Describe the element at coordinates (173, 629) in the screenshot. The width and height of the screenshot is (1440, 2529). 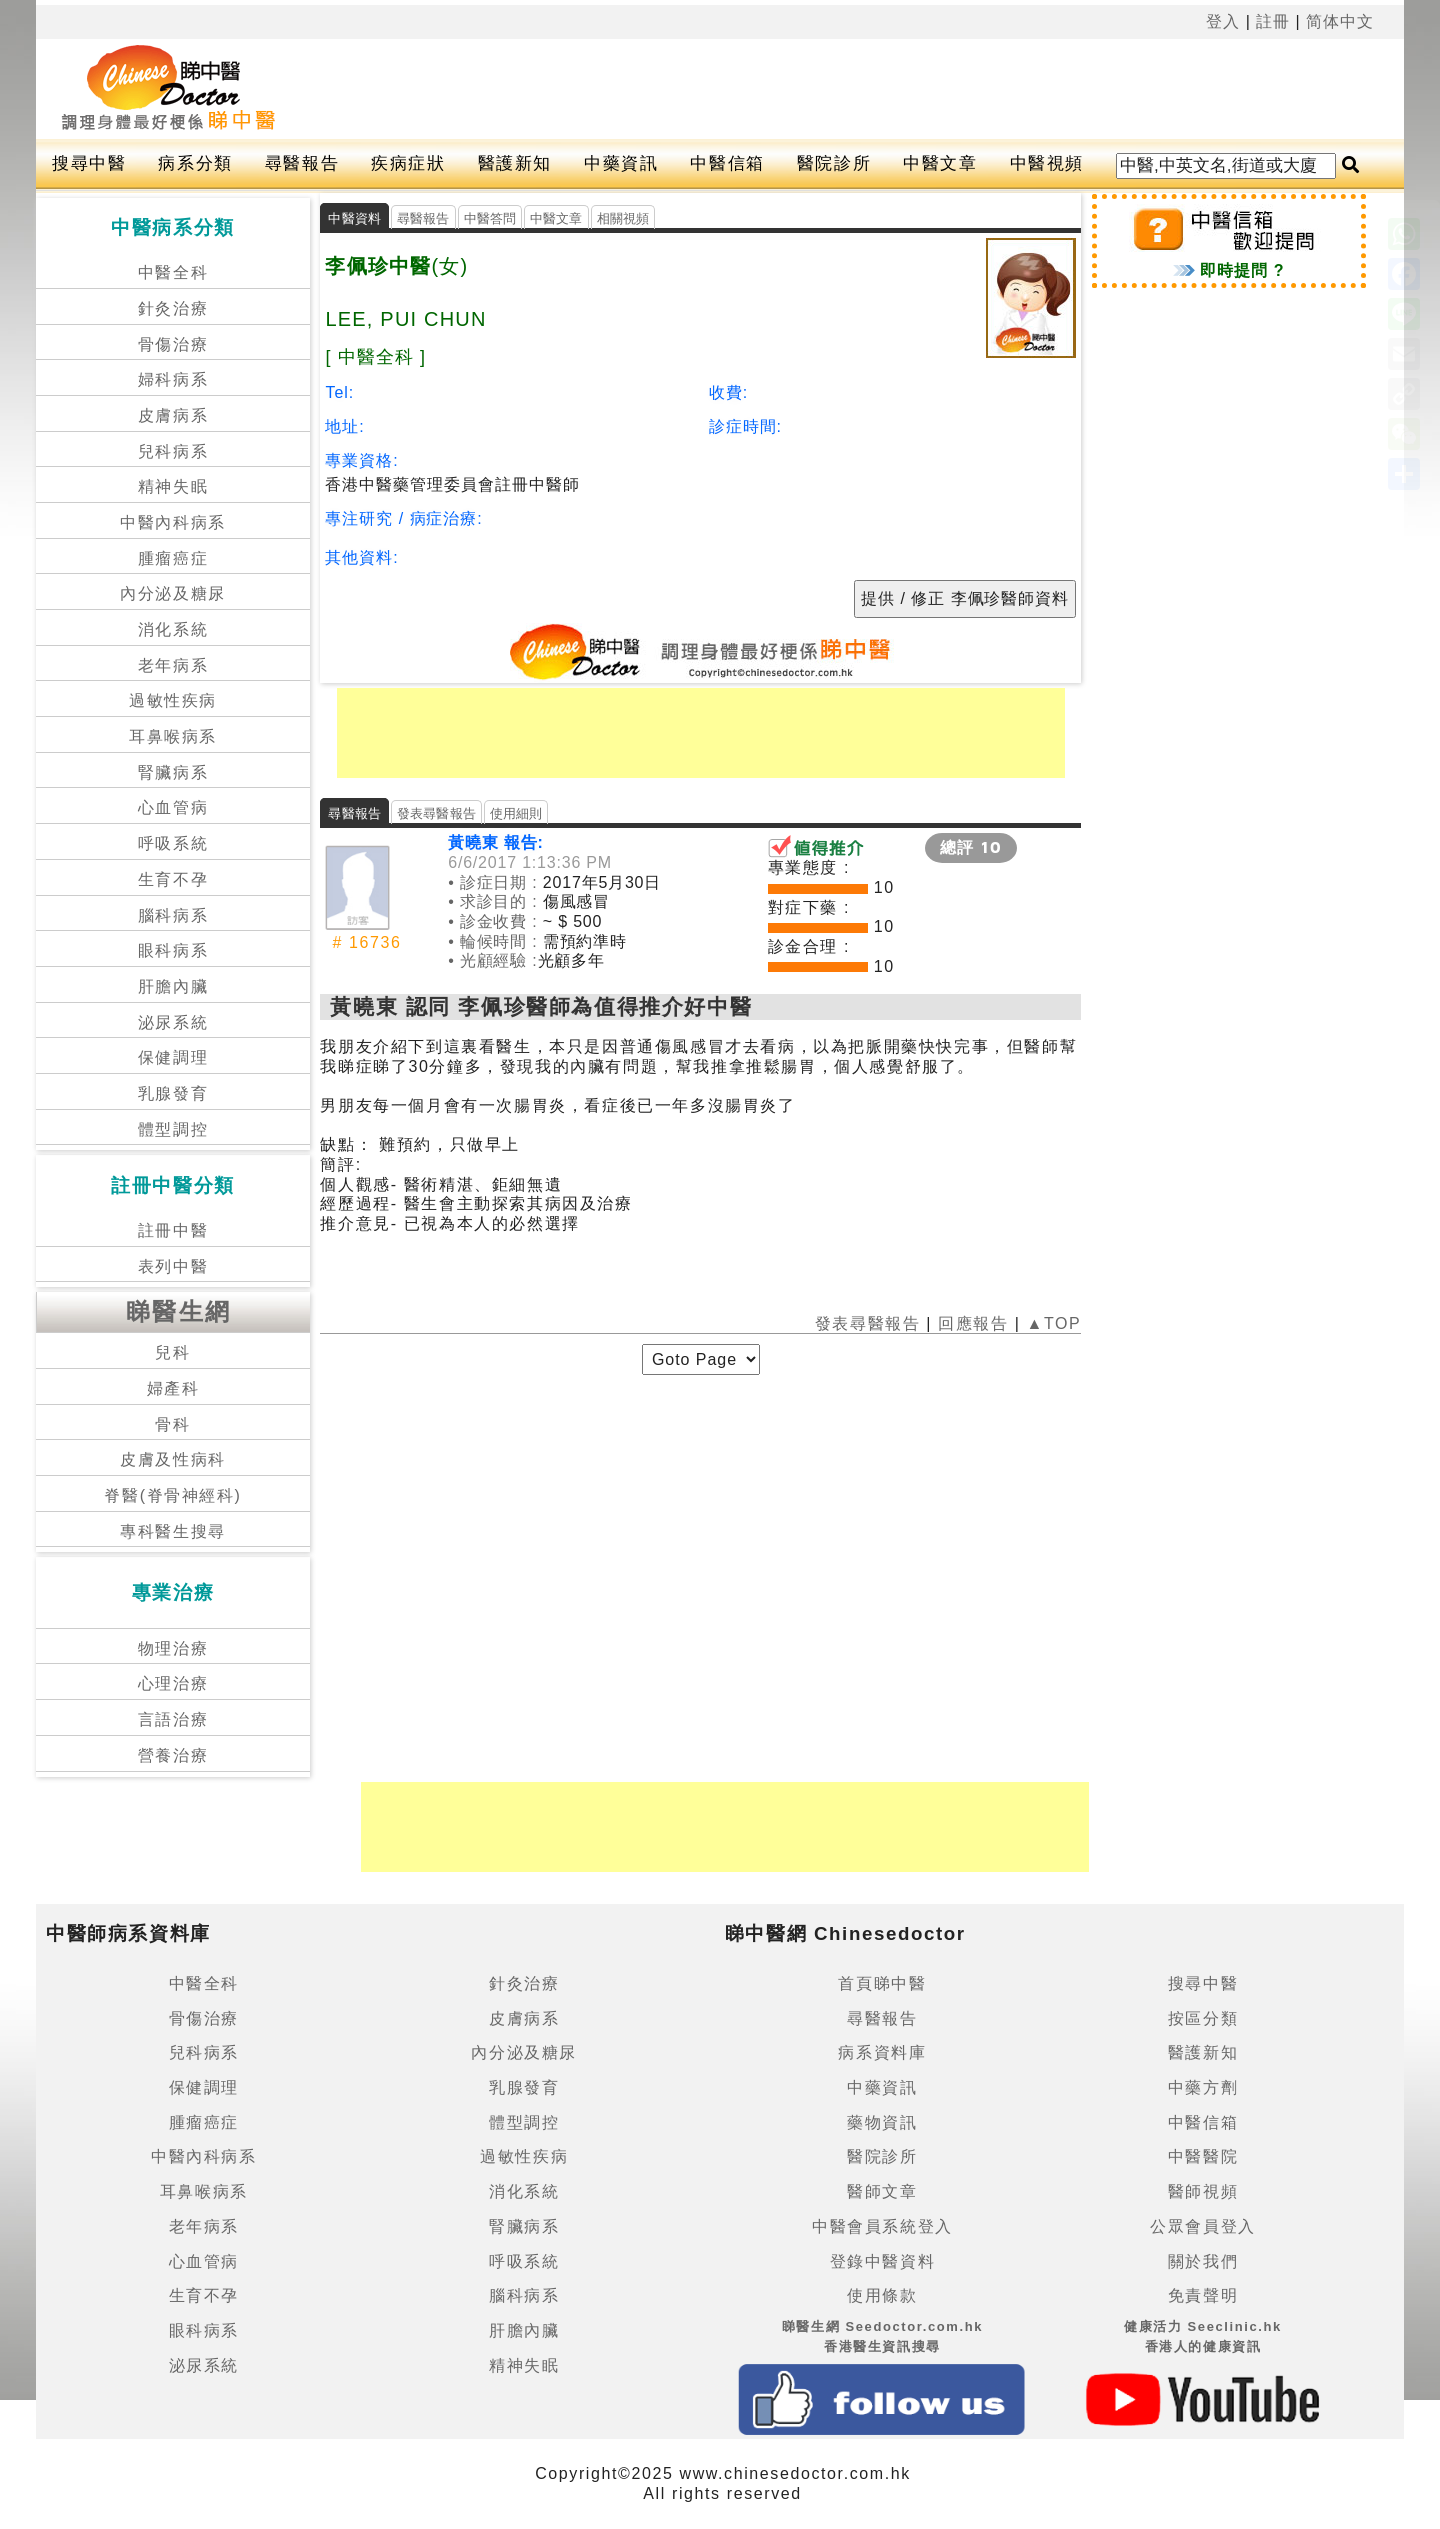
I see `消化系統` at that location.